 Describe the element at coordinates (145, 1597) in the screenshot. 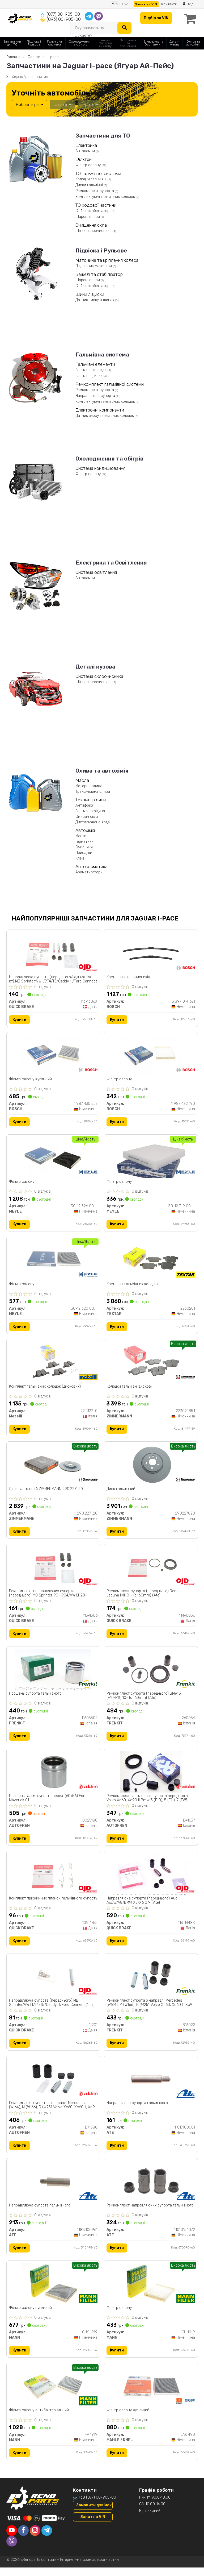

I see `Ремкомплект супорта (переднього) Renault Laguna II/III 01- (d=60mm) (Ate)` at that location.